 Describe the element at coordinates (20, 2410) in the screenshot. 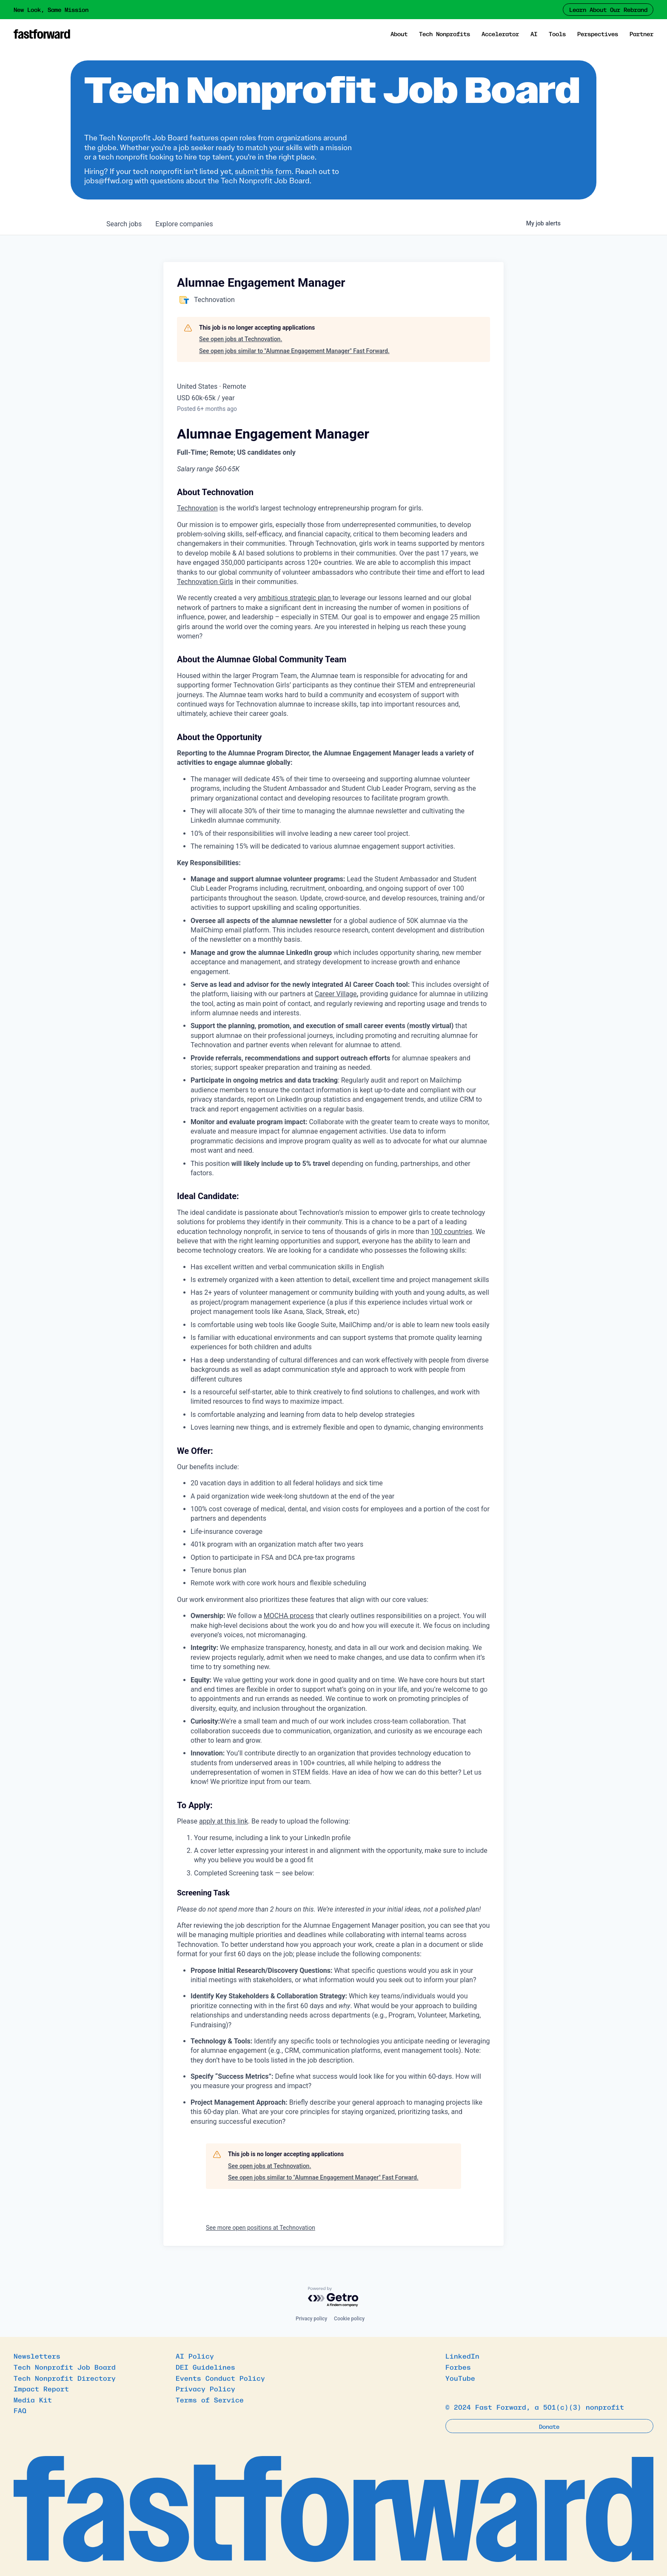

I see `FAQ` at that location.